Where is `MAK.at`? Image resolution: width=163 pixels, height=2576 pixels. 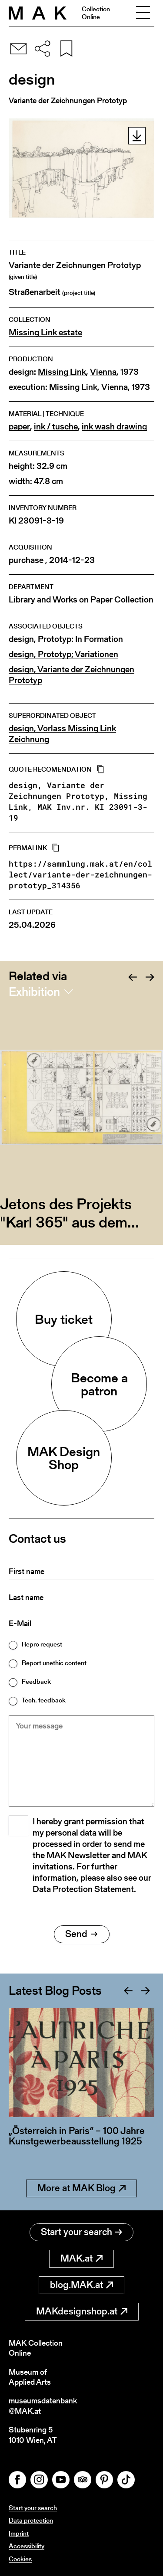 MAK.at is located at coordinates (81, 2258).